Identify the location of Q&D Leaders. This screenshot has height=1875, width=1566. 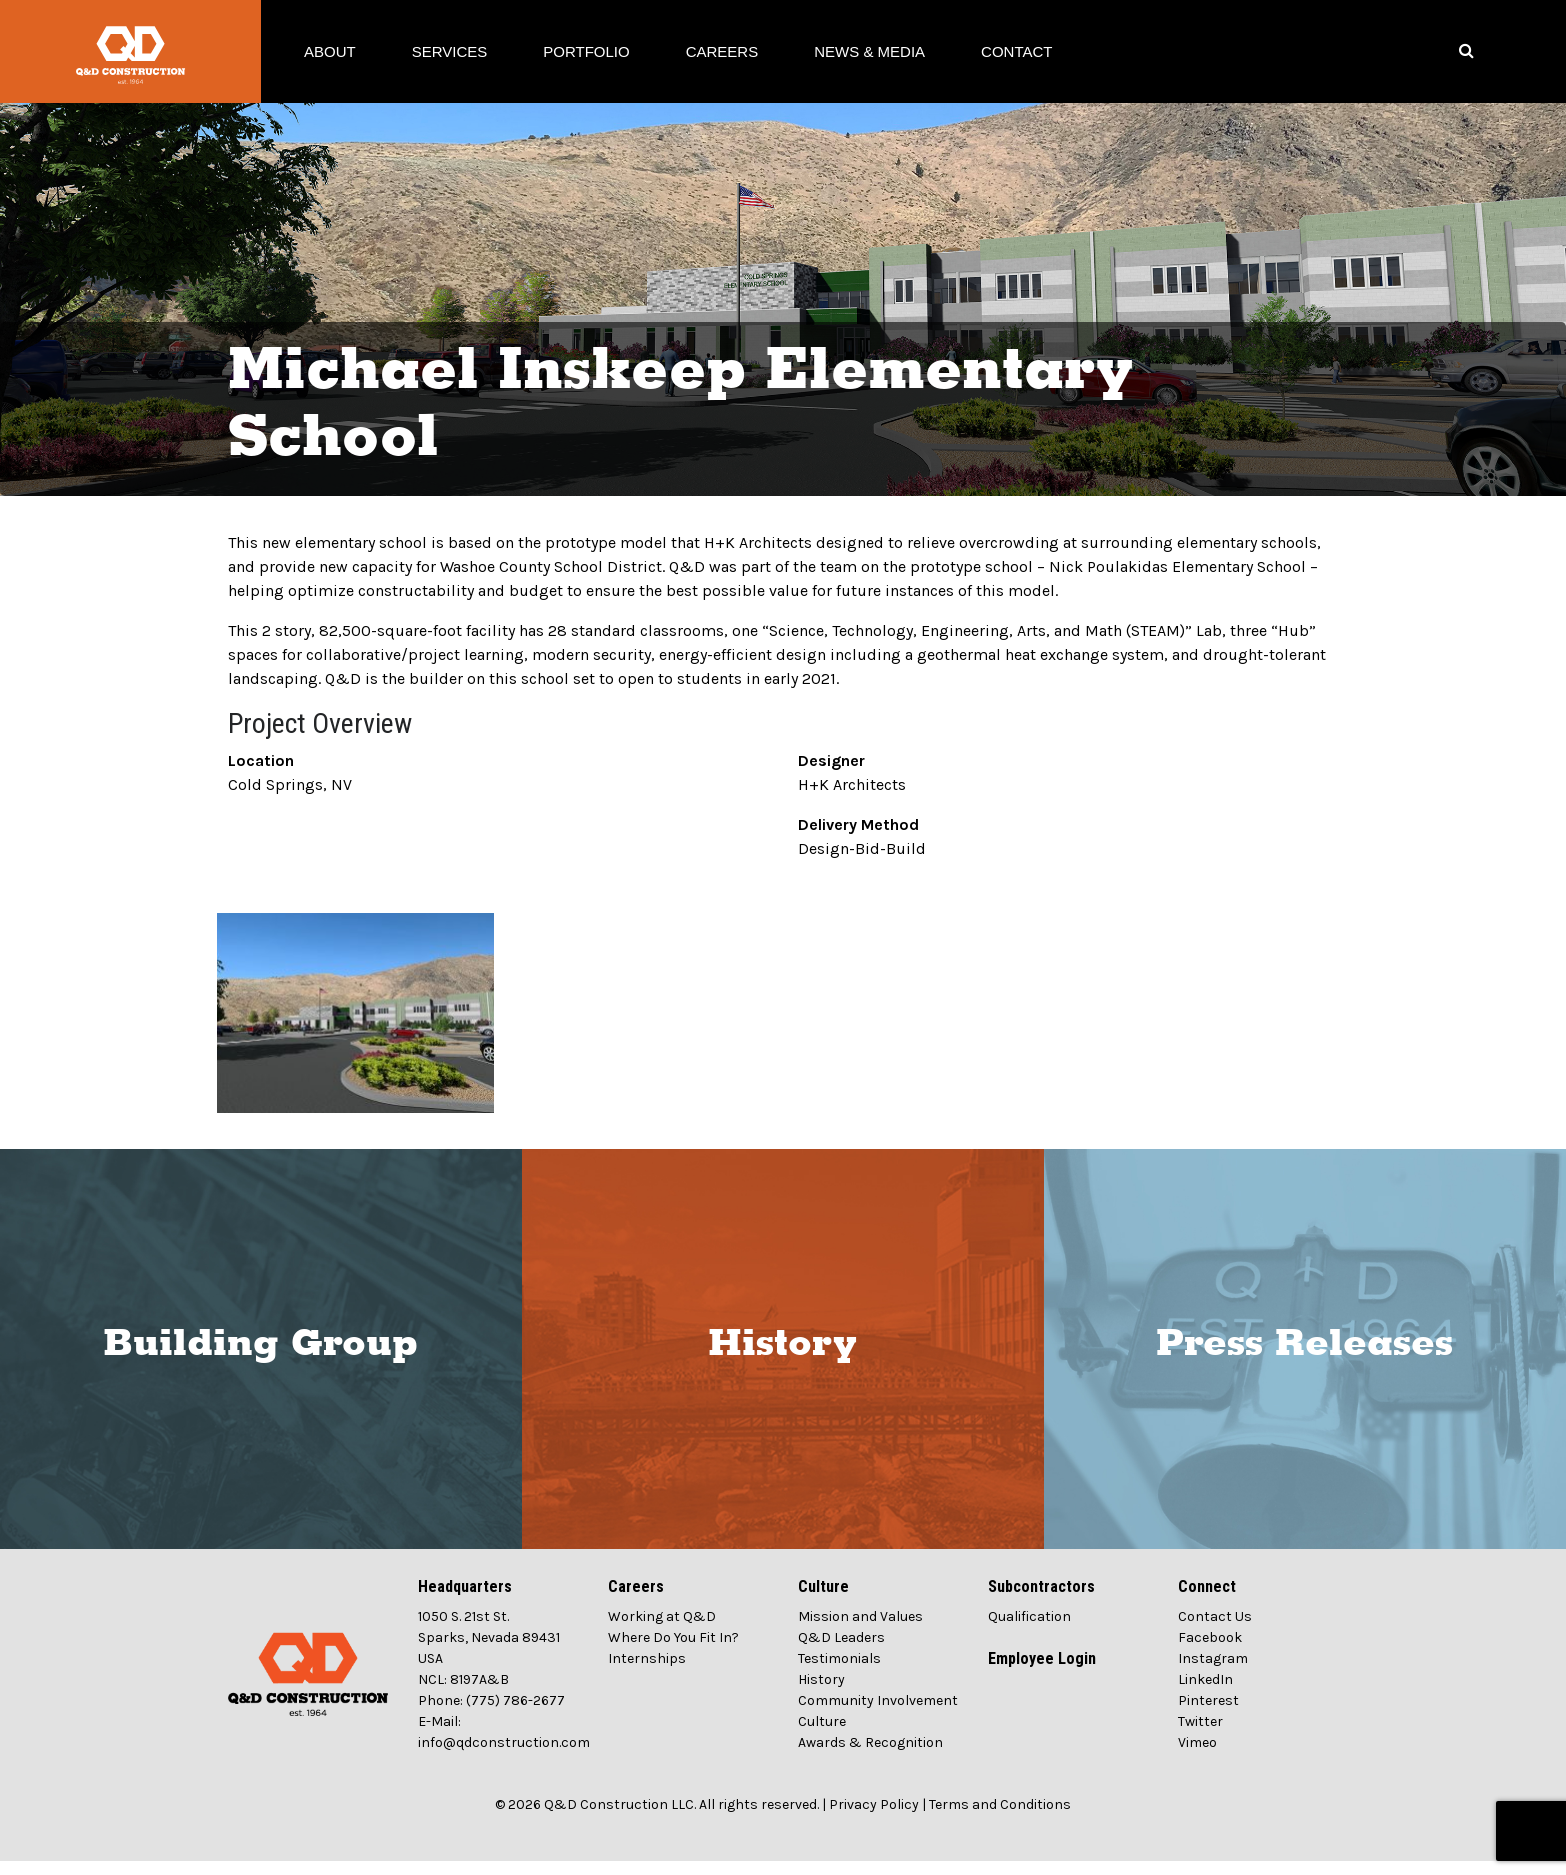
(841, 1651).